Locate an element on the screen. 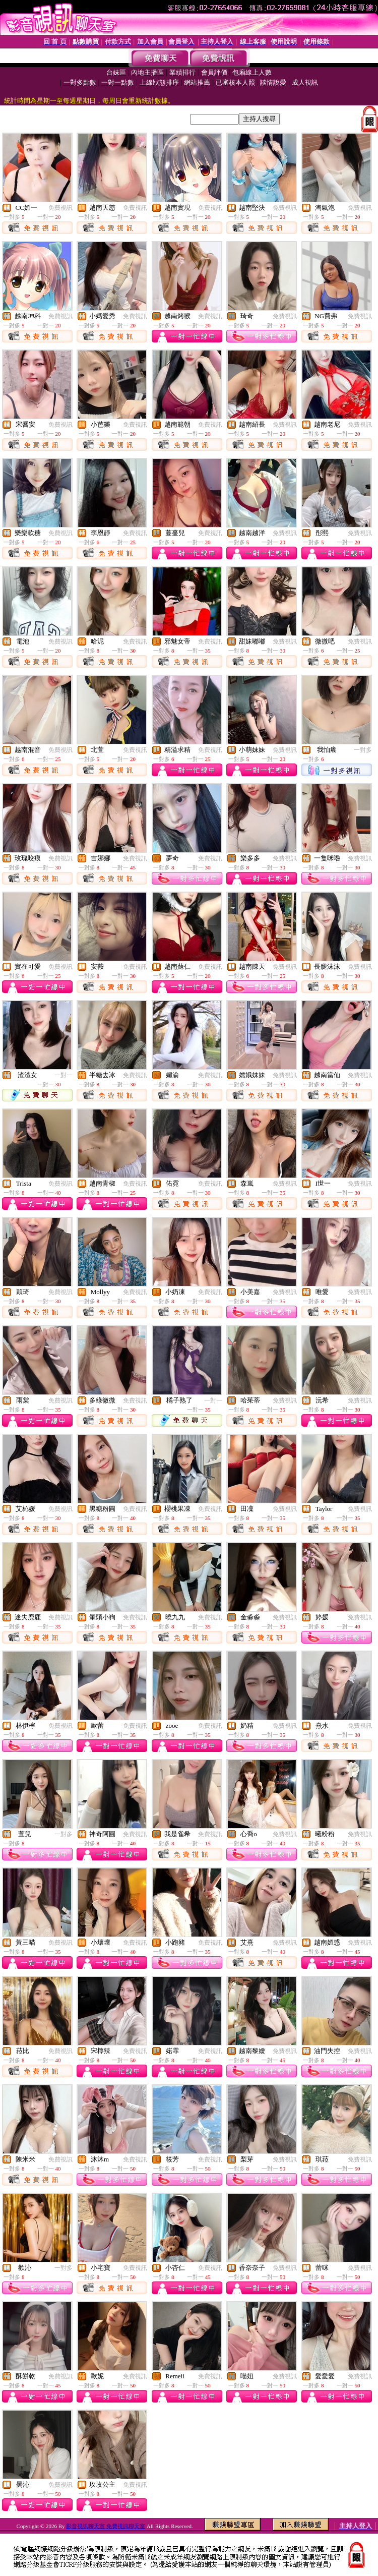 This screenshot has width=378, height=2576. 影音視訊聊天室 免費視訊聊天室 is located at coordinates (105, 2526).